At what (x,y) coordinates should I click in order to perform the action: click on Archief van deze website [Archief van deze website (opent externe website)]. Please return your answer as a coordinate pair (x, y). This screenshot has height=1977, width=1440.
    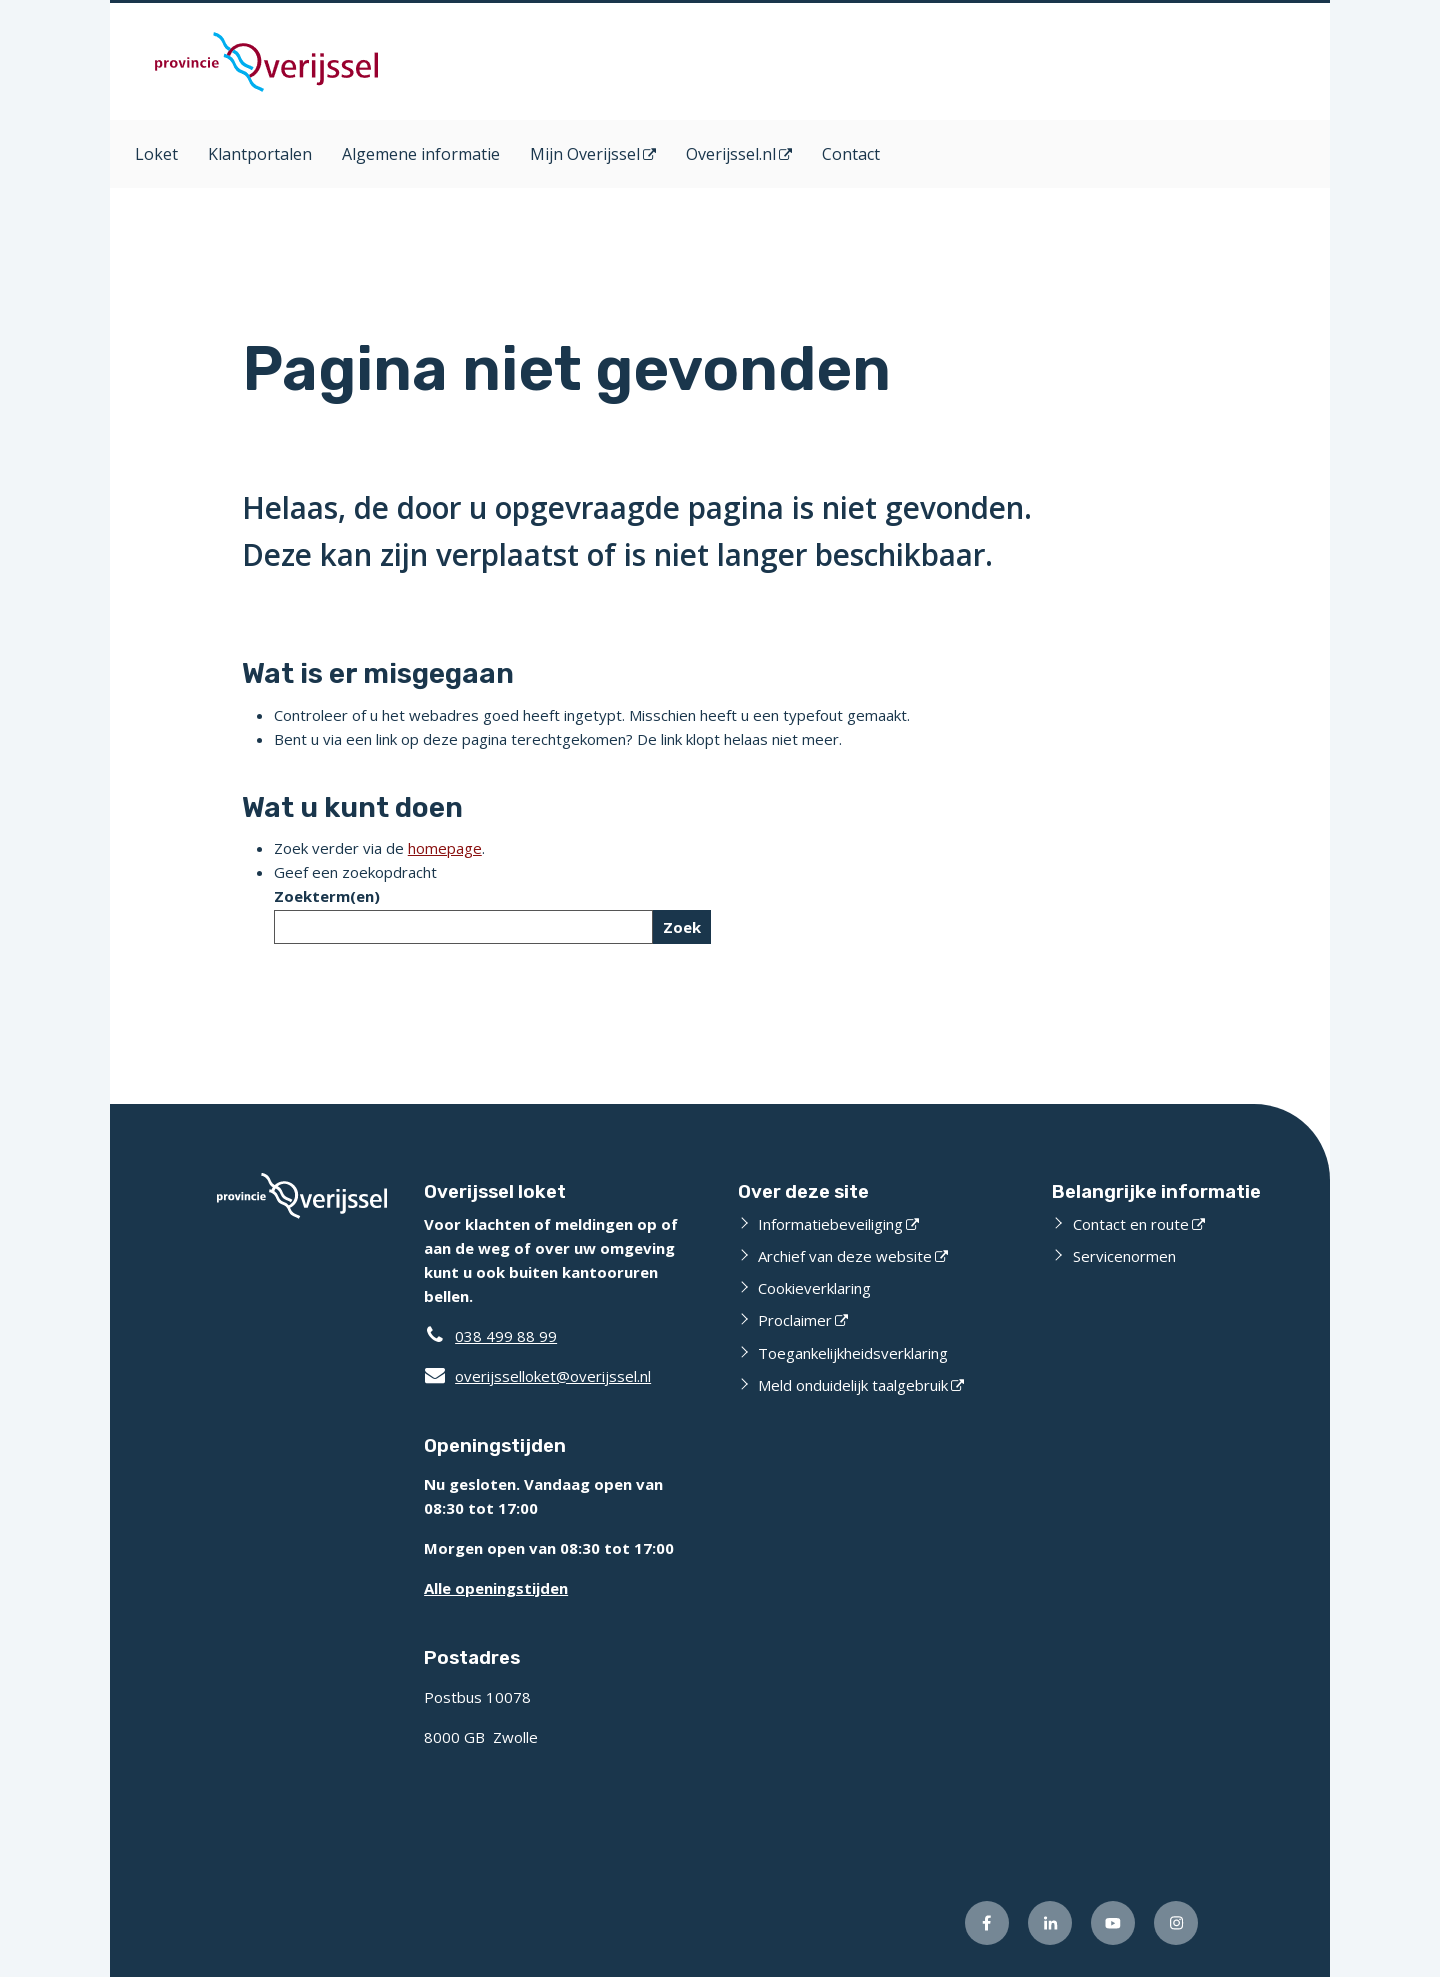
    Looking at the image, I should click on (845, 1256).